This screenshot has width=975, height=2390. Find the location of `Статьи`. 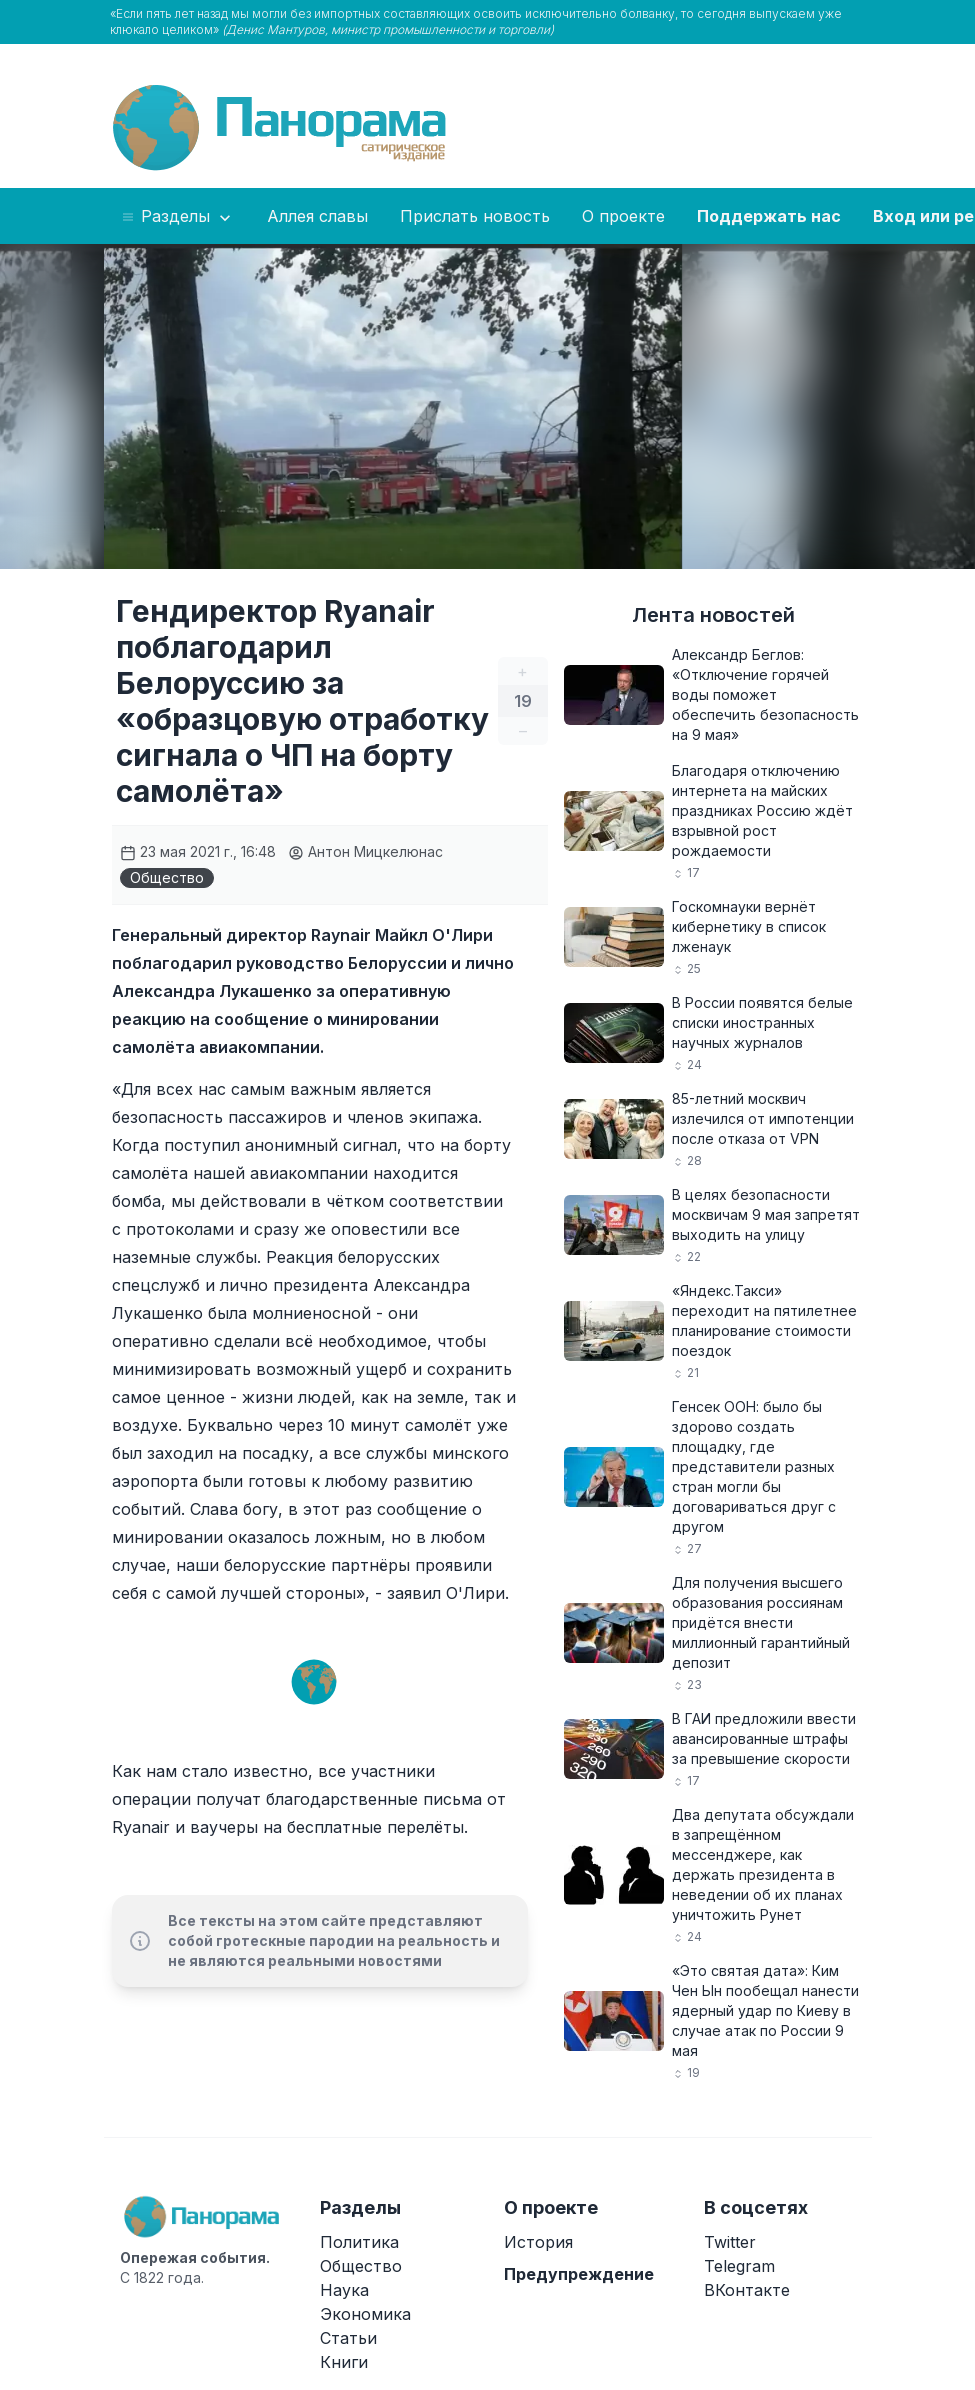

Статьи is located at coordinates (348, 2338).